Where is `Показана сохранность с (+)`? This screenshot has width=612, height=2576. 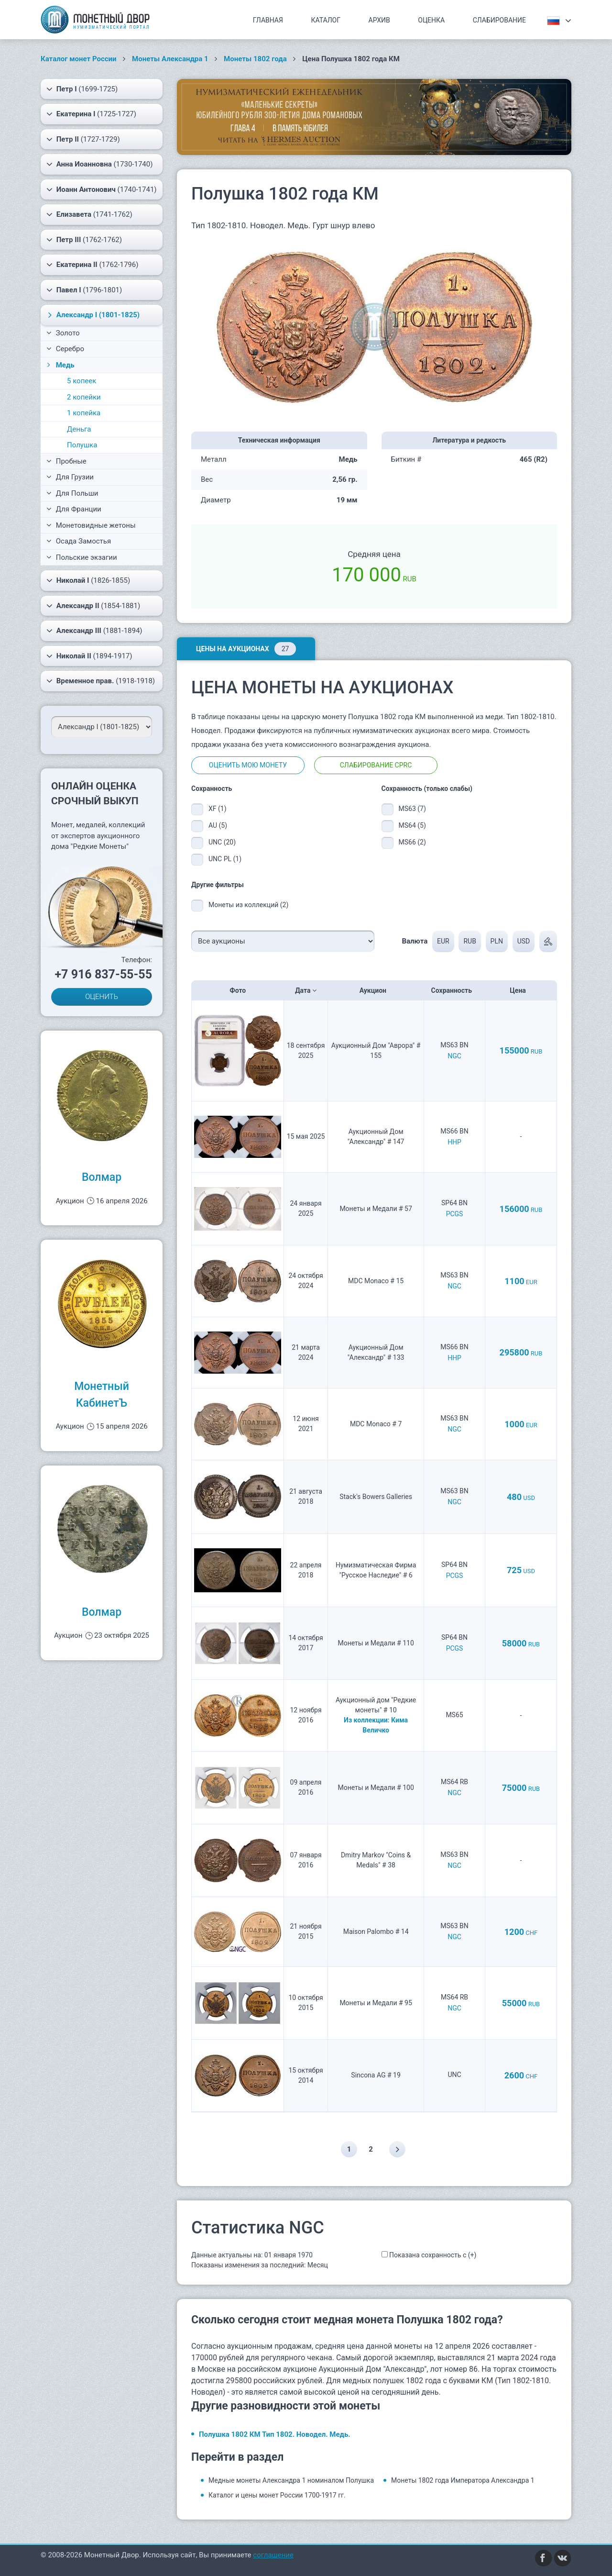 Показана сохранность с (+) is located at coordinates (432, 2255).